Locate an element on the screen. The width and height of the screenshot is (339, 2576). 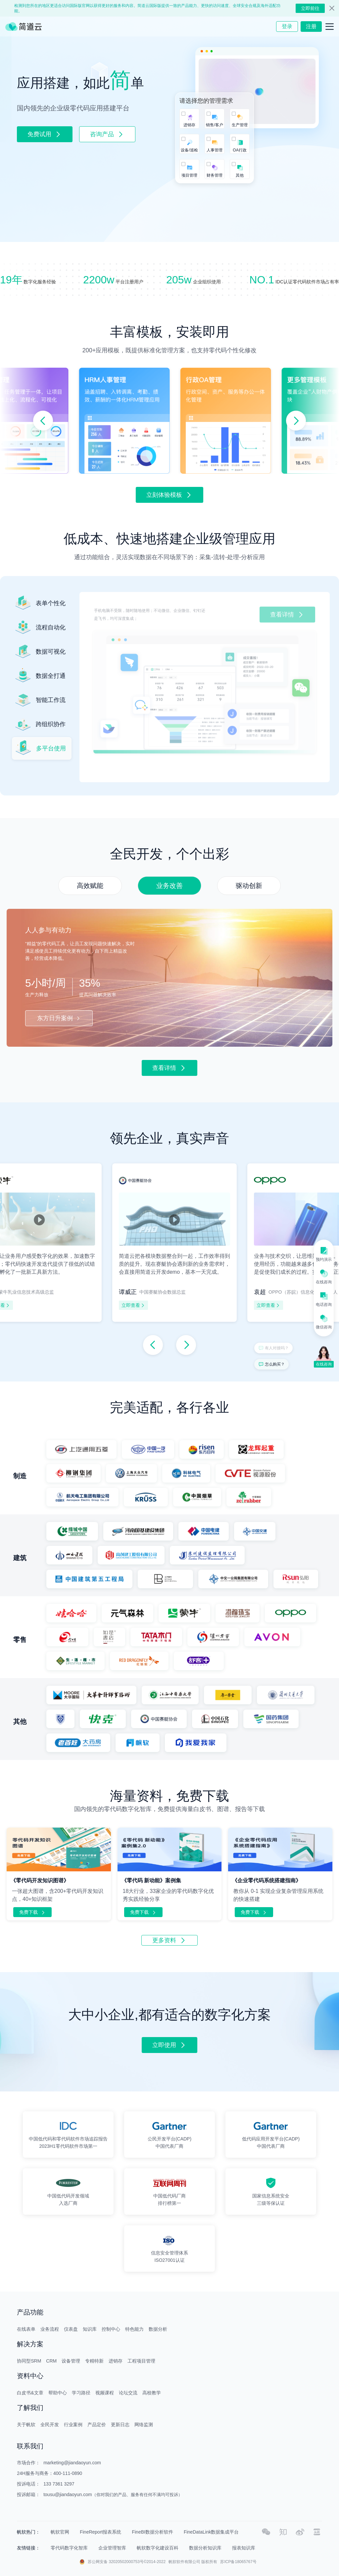
帆软数字化建设百科 is located at coordinates (157, 2547).